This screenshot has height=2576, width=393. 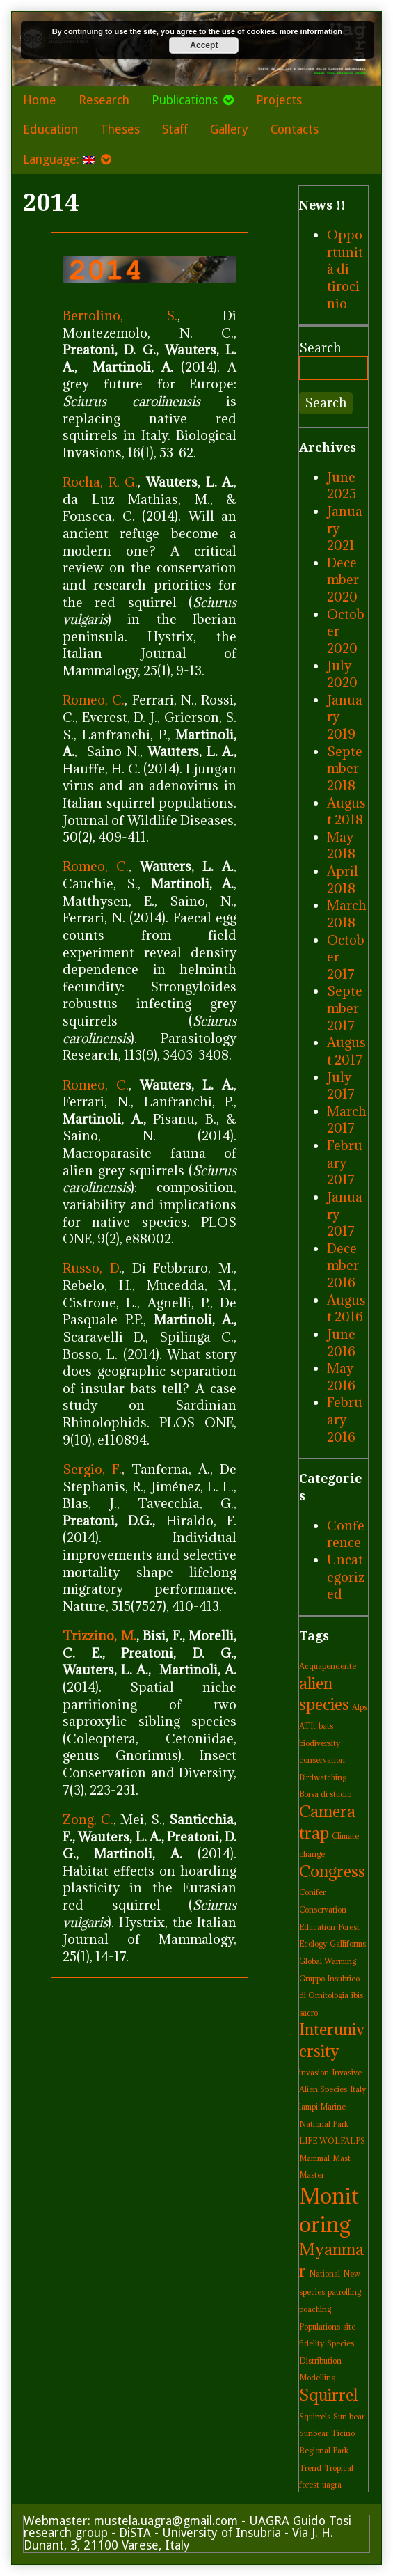 What do you see at coordinates (341, 1086) in the screenshot?
I see `July 2017` at bounding box center [341, 1086].